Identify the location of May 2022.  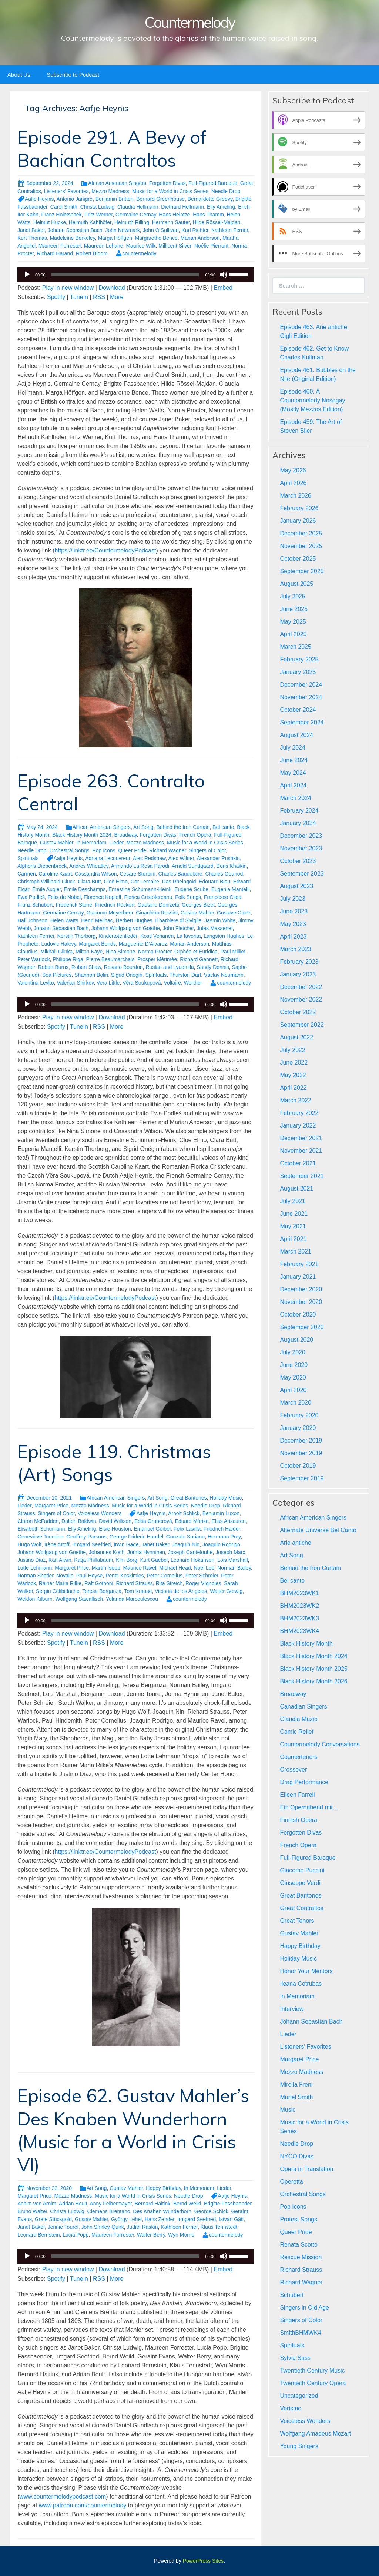
(293, 1075).